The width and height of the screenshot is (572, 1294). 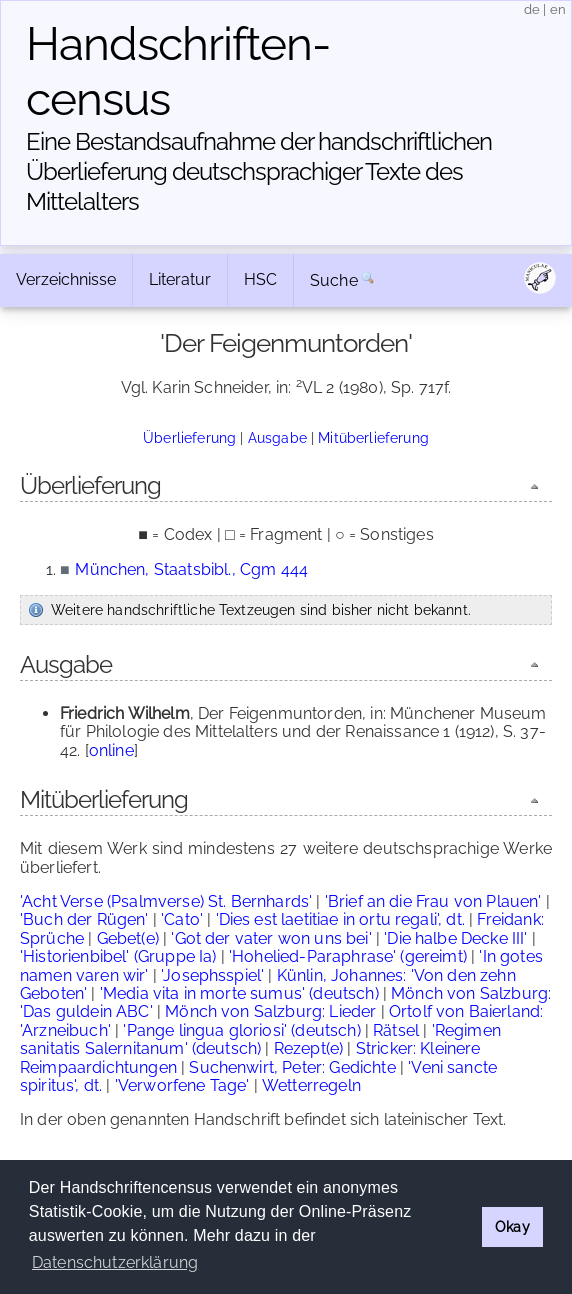 What do you see at coordinates (260, 279) in the screenshot?
I see `HSC` at bounding box center [260, 279].